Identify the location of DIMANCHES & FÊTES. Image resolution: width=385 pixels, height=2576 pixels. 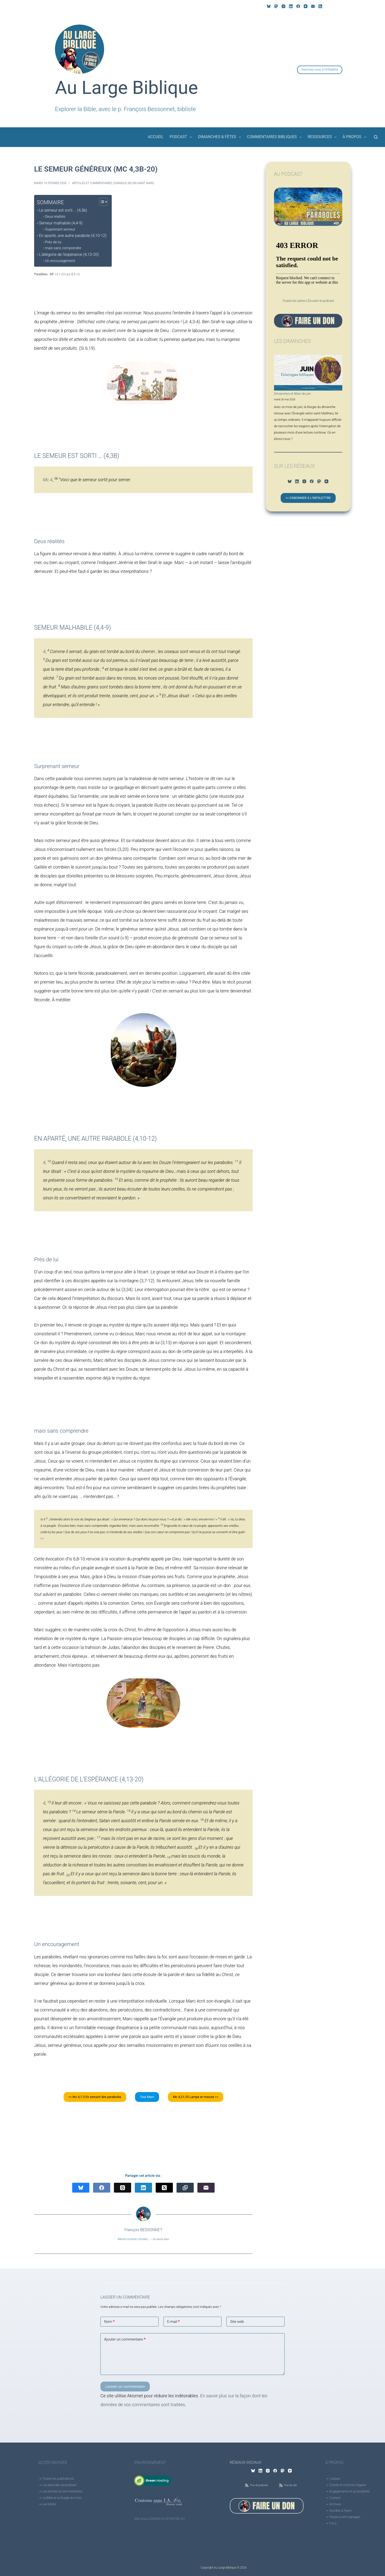
(220, 137).